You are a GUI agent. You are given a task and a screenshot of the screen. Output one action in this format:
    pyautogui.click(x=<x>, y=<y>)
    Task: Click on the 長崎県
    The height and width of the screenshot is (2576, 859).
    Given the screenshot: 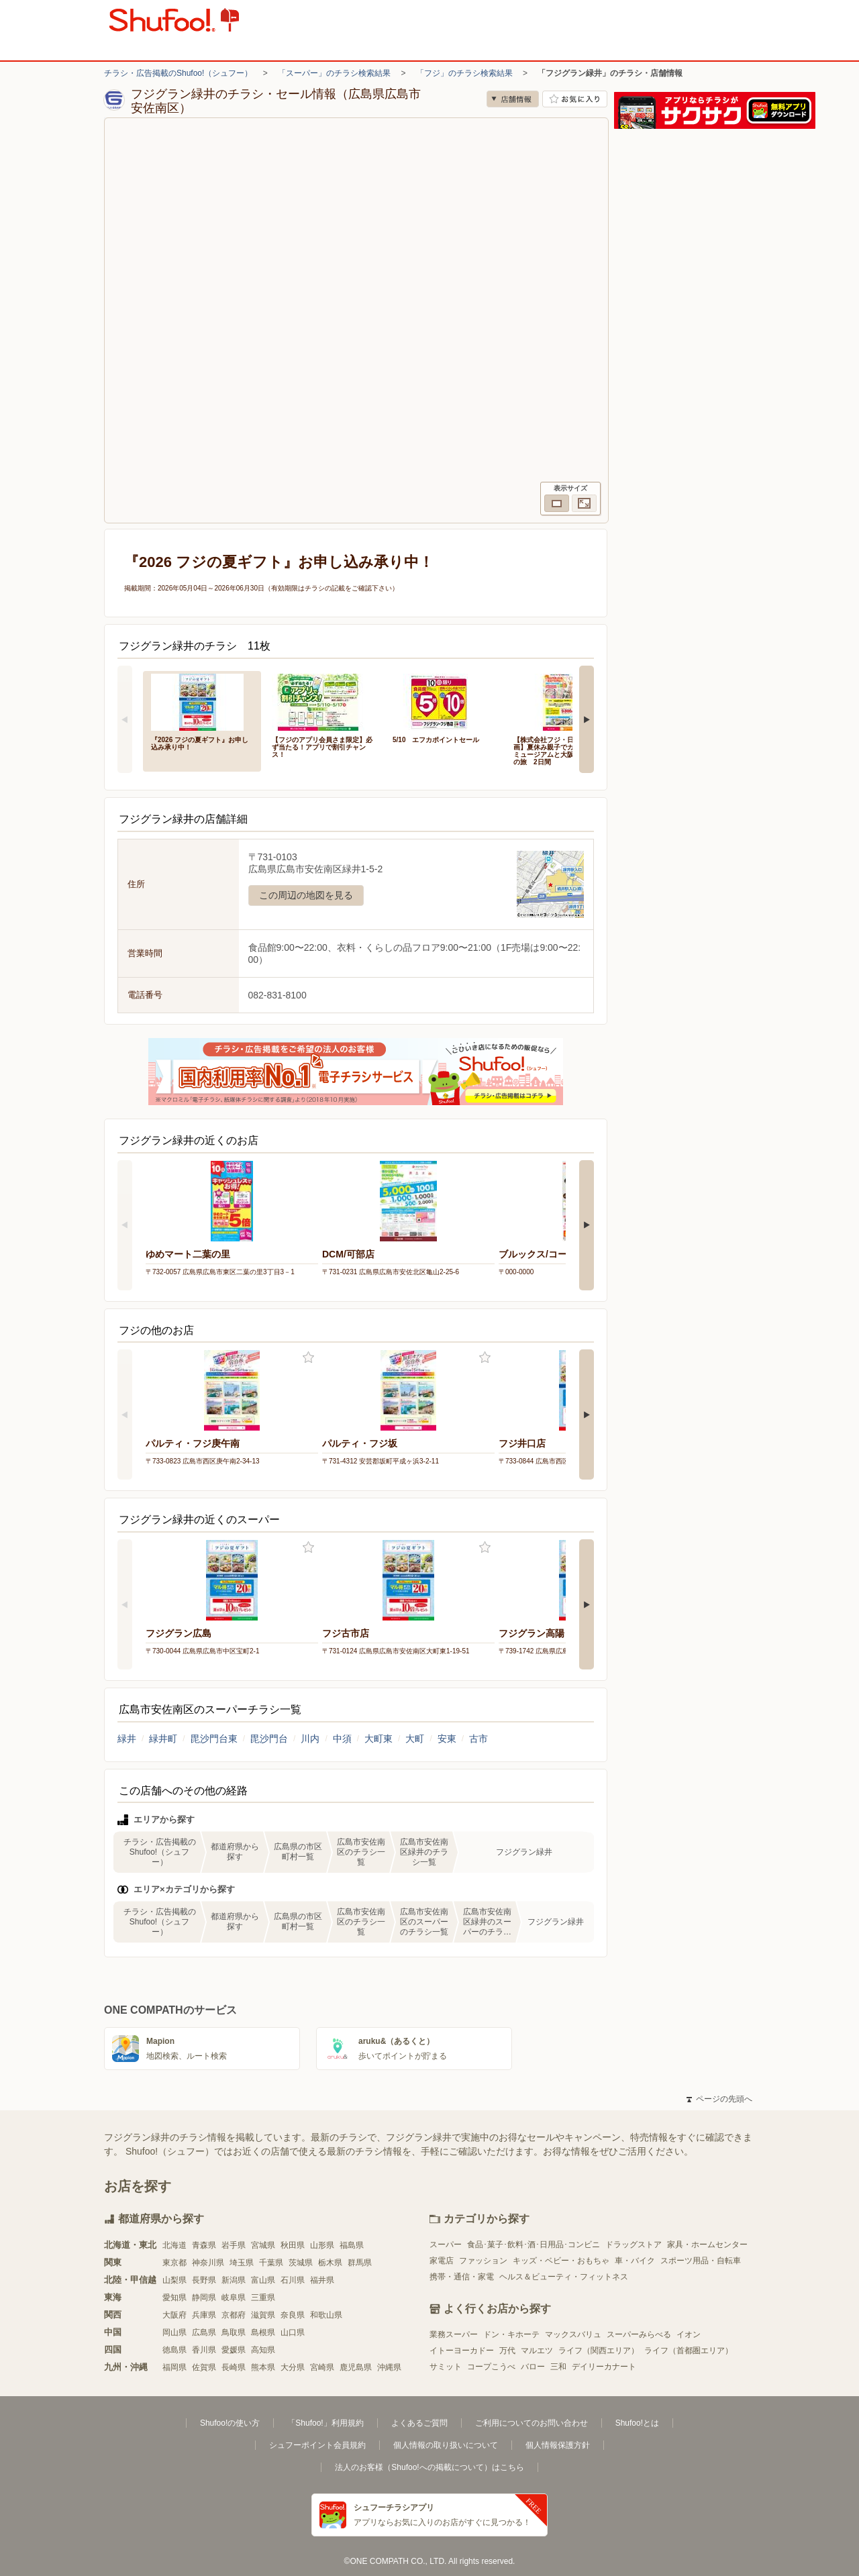 What is the action you would take?
    pyautogui.click(x=233, y=2367)
    